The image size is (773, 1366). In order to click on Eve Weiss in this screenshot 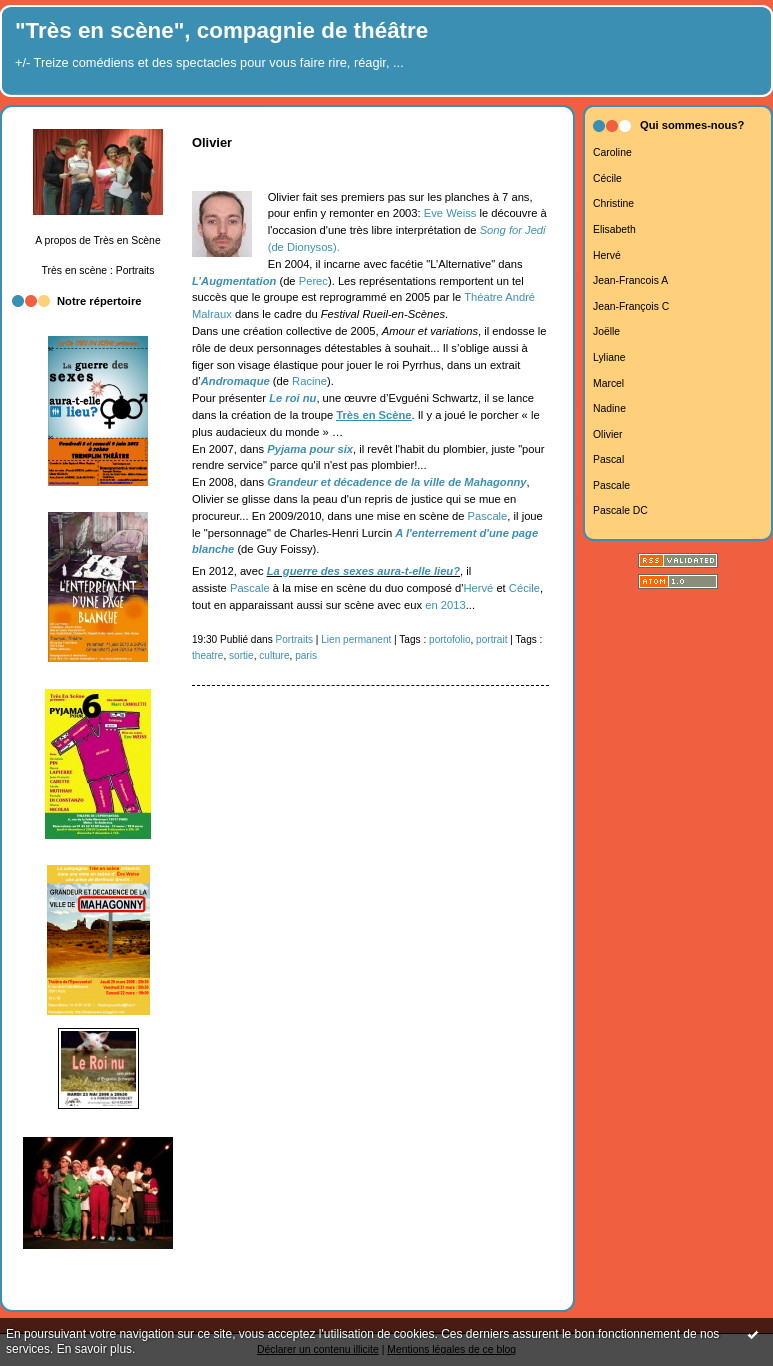, I will do `click(450, 213)`.